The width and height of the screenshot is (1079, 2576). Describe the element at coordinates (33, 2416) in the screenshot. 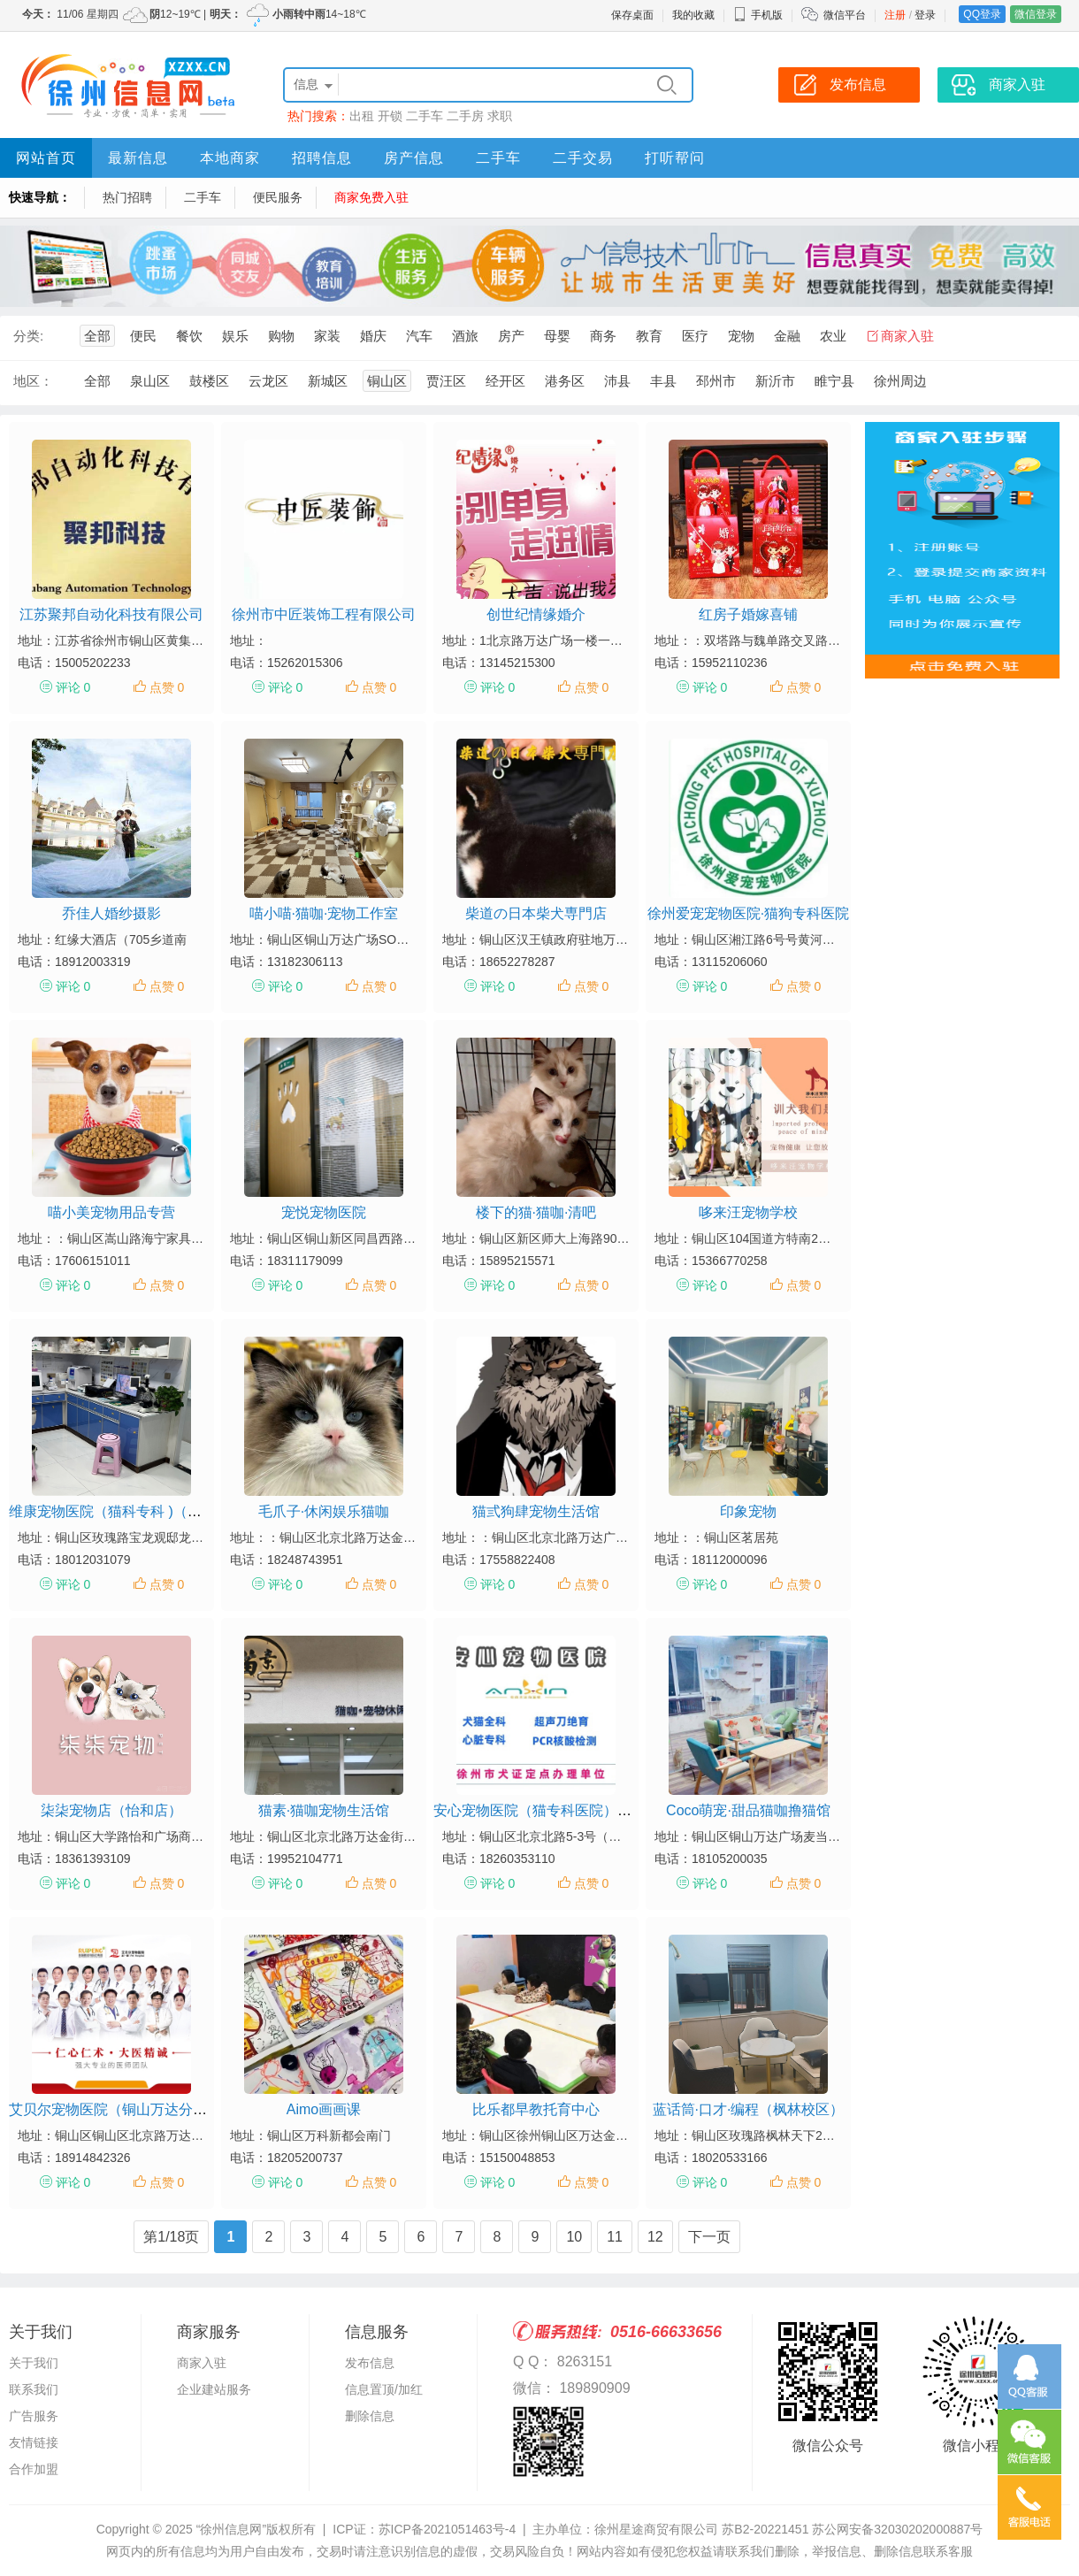

I see `广告服务` at that location.